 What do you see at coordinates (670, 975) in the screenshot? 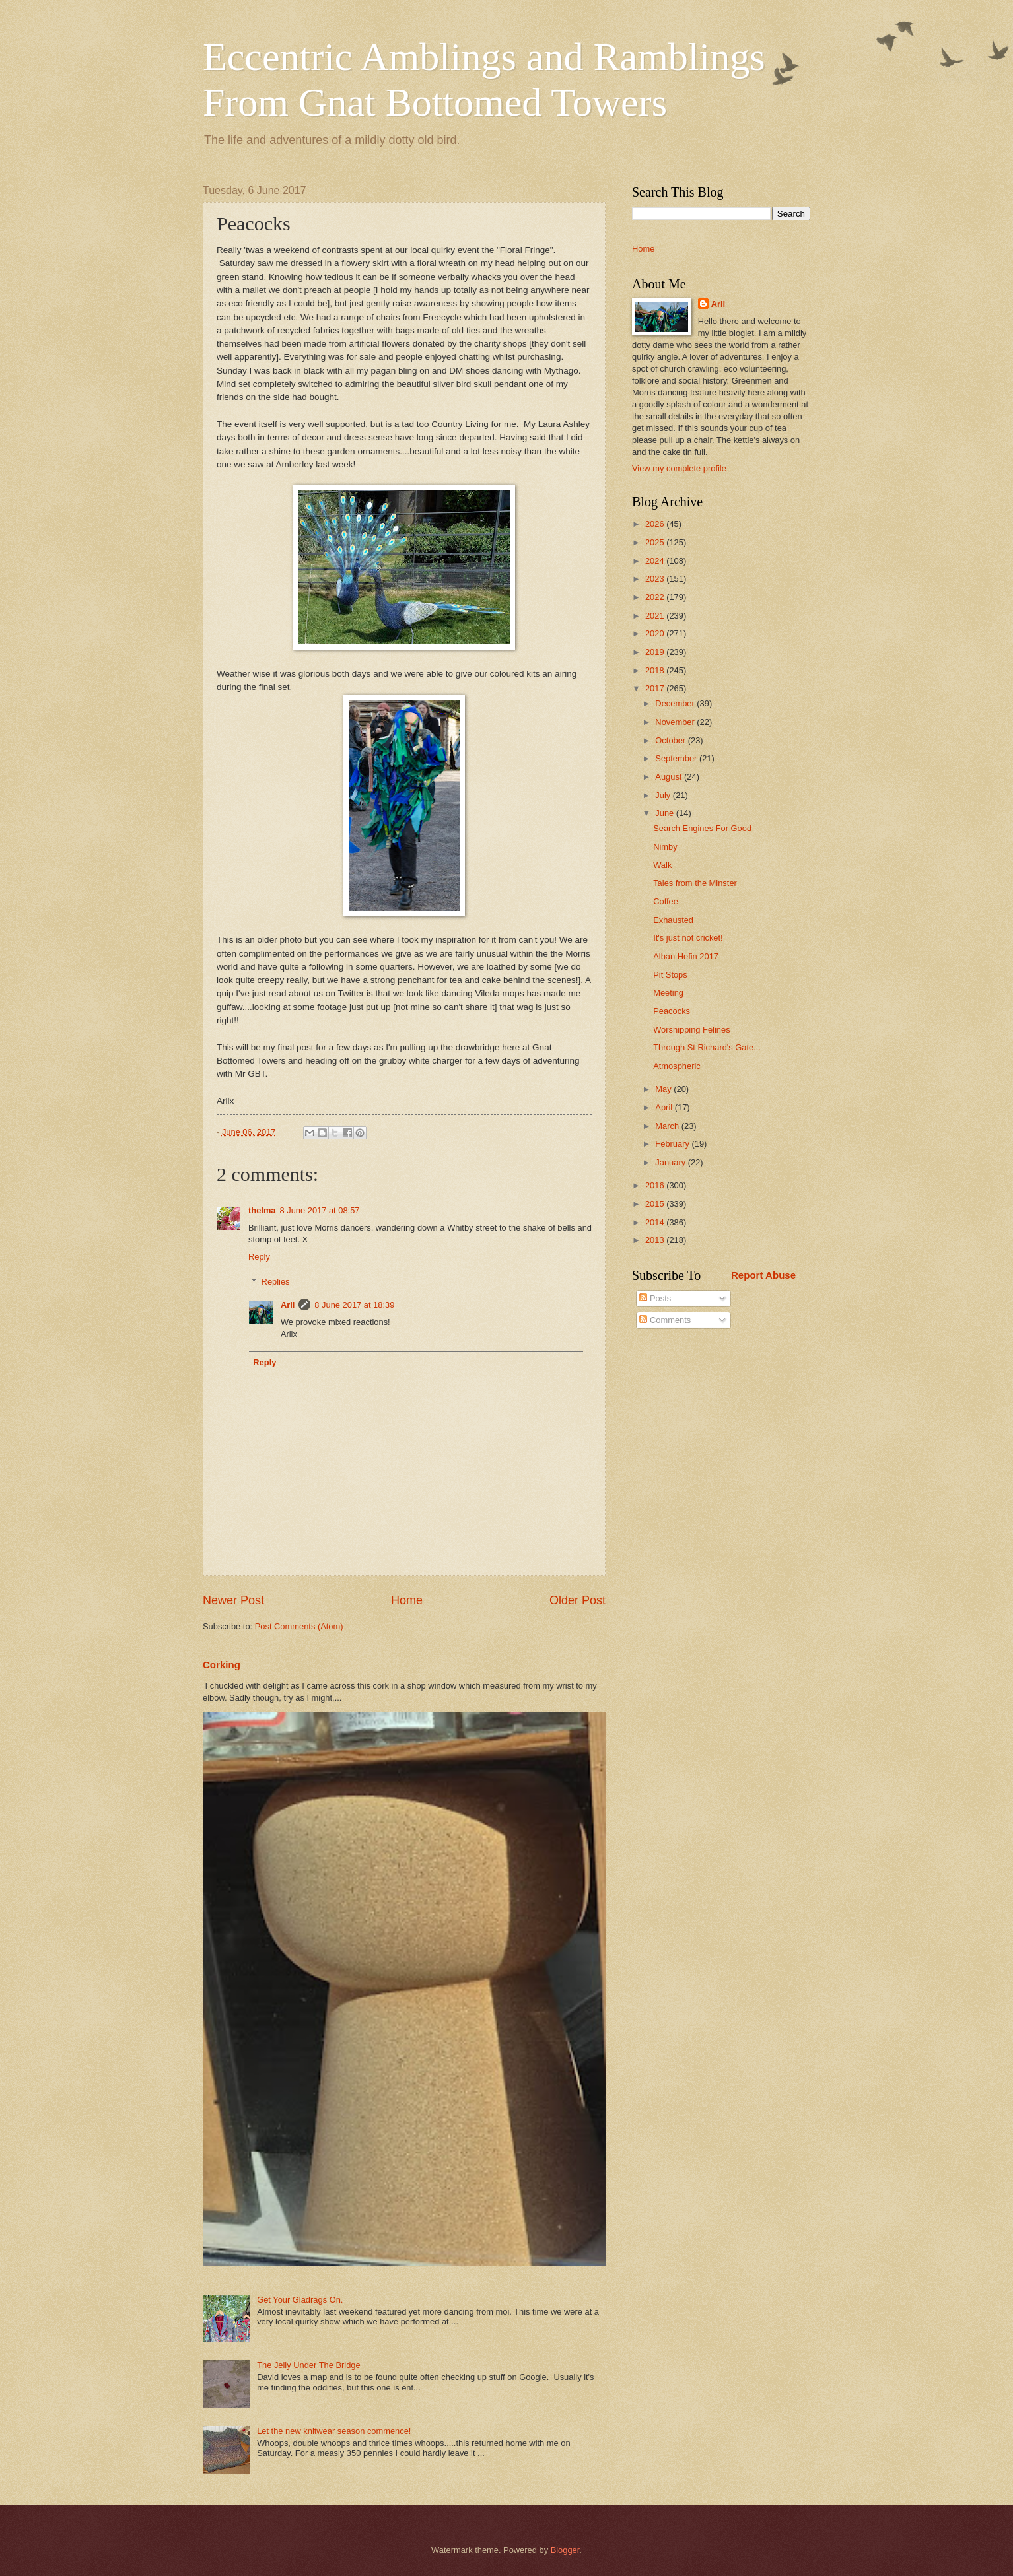
I see `Pit Stops` at bounding box center [670, 975].